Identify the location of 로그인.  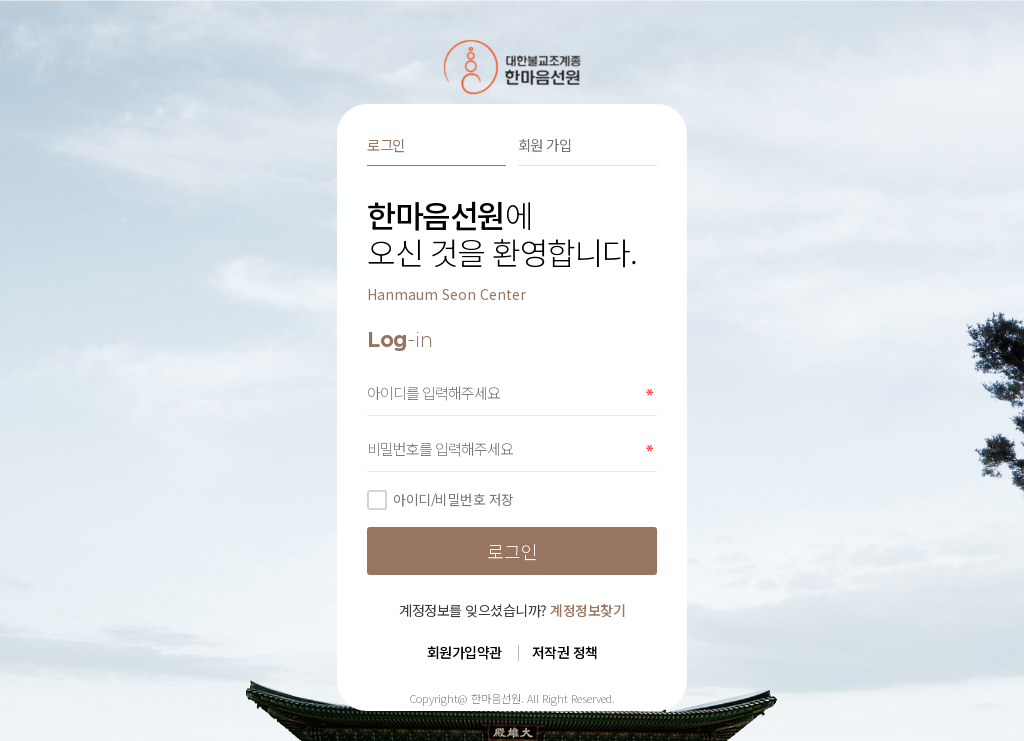
(386, 144).